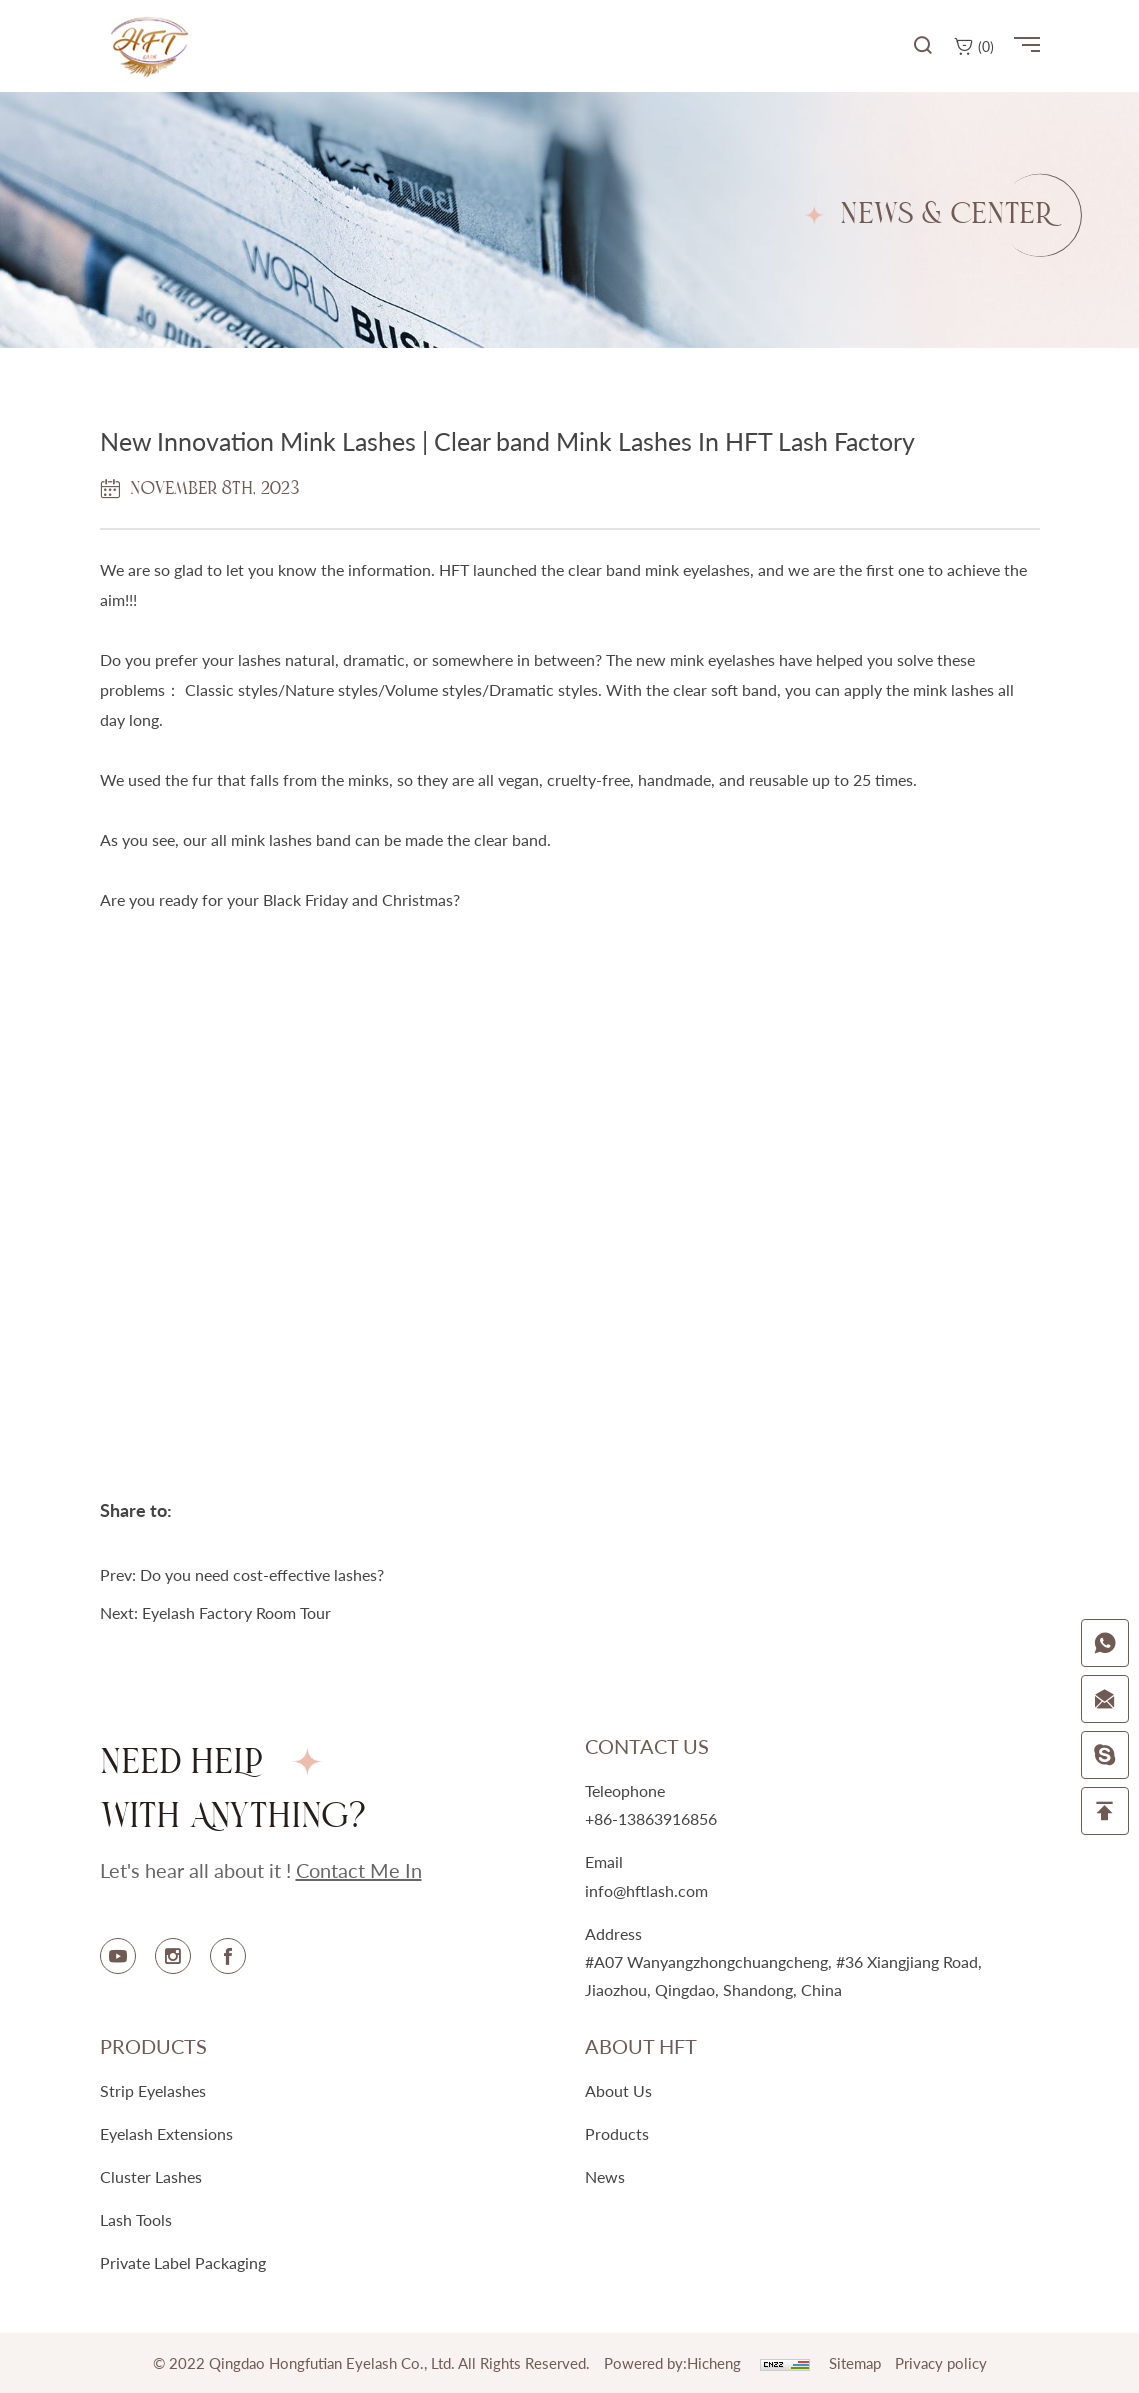  I want to click on Sitemap, so click(855, 2363).